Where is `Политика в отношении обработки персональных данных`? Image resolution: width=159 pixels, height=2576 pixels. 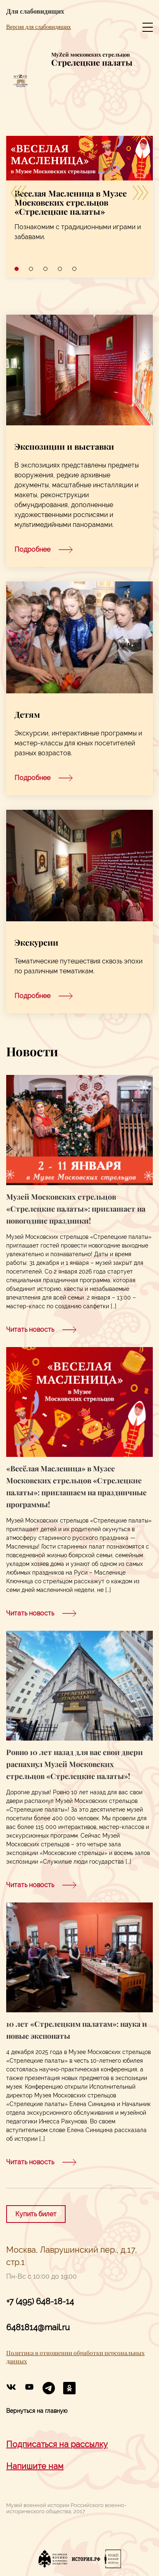 Политика в отношении обработки персональных данных is located at coordinates (75, 2357).